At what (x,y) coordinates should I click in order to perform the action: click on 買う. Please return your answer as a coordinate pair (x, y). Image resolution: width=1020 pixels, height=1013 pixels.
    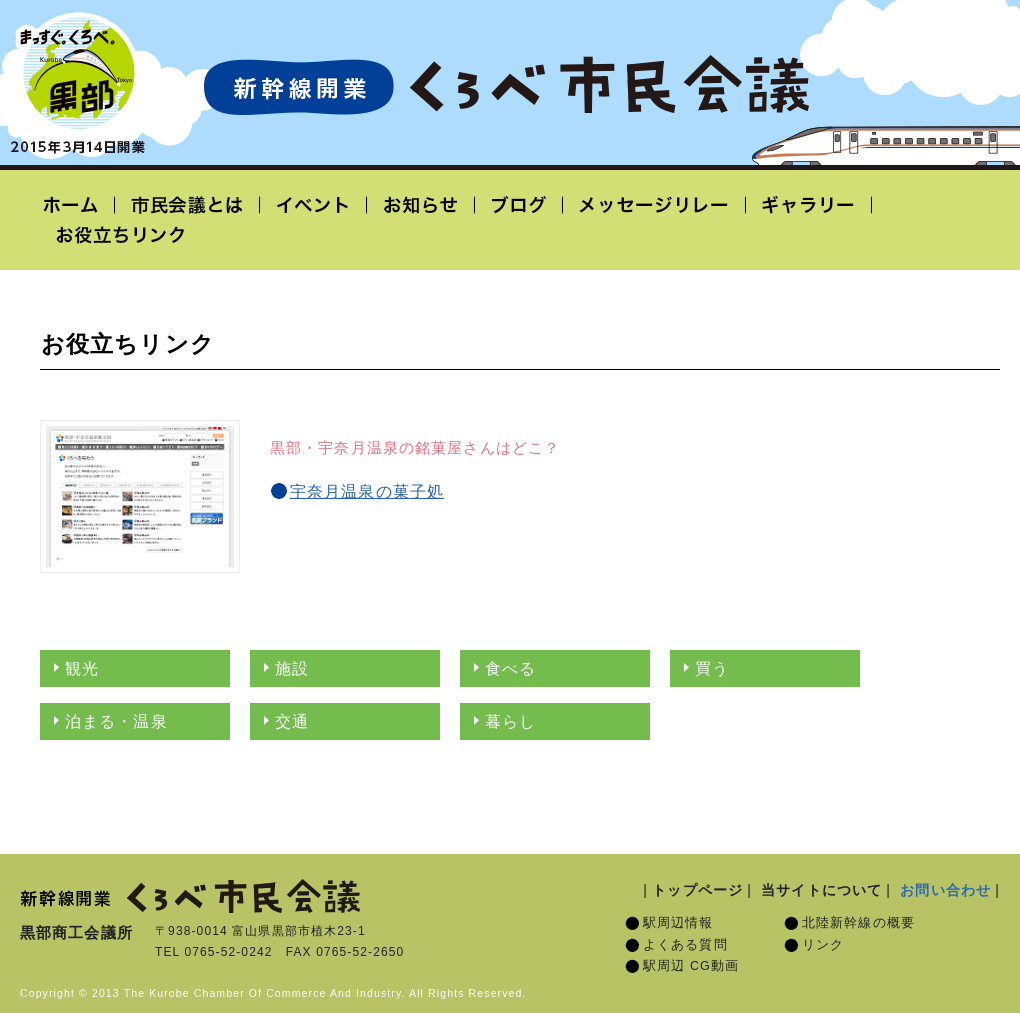
    Looking at the image, I should click on (712, 668).